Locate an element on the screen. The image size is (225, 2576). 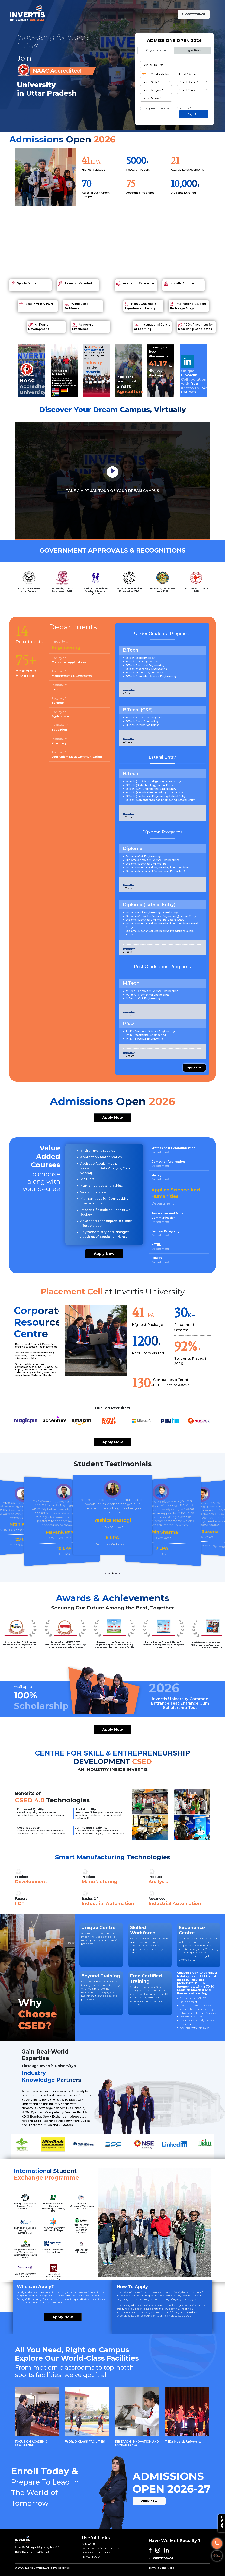
Fashion Designing [tab] is located at coordinates (165, 1233).